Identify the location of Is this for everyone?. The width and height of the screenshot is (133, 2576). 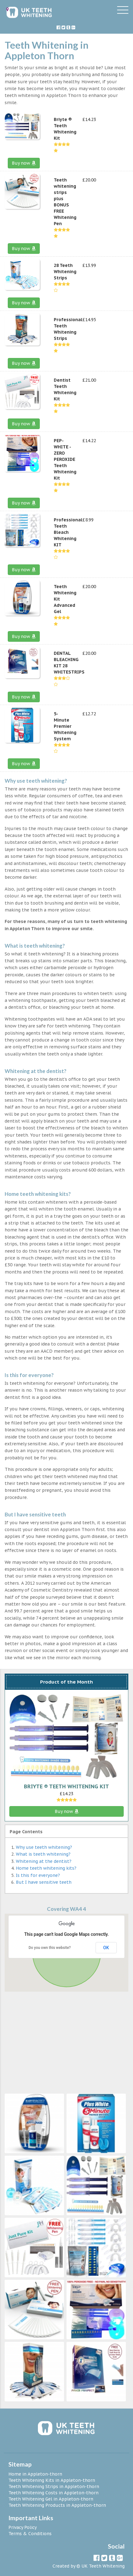
(38, 1875).